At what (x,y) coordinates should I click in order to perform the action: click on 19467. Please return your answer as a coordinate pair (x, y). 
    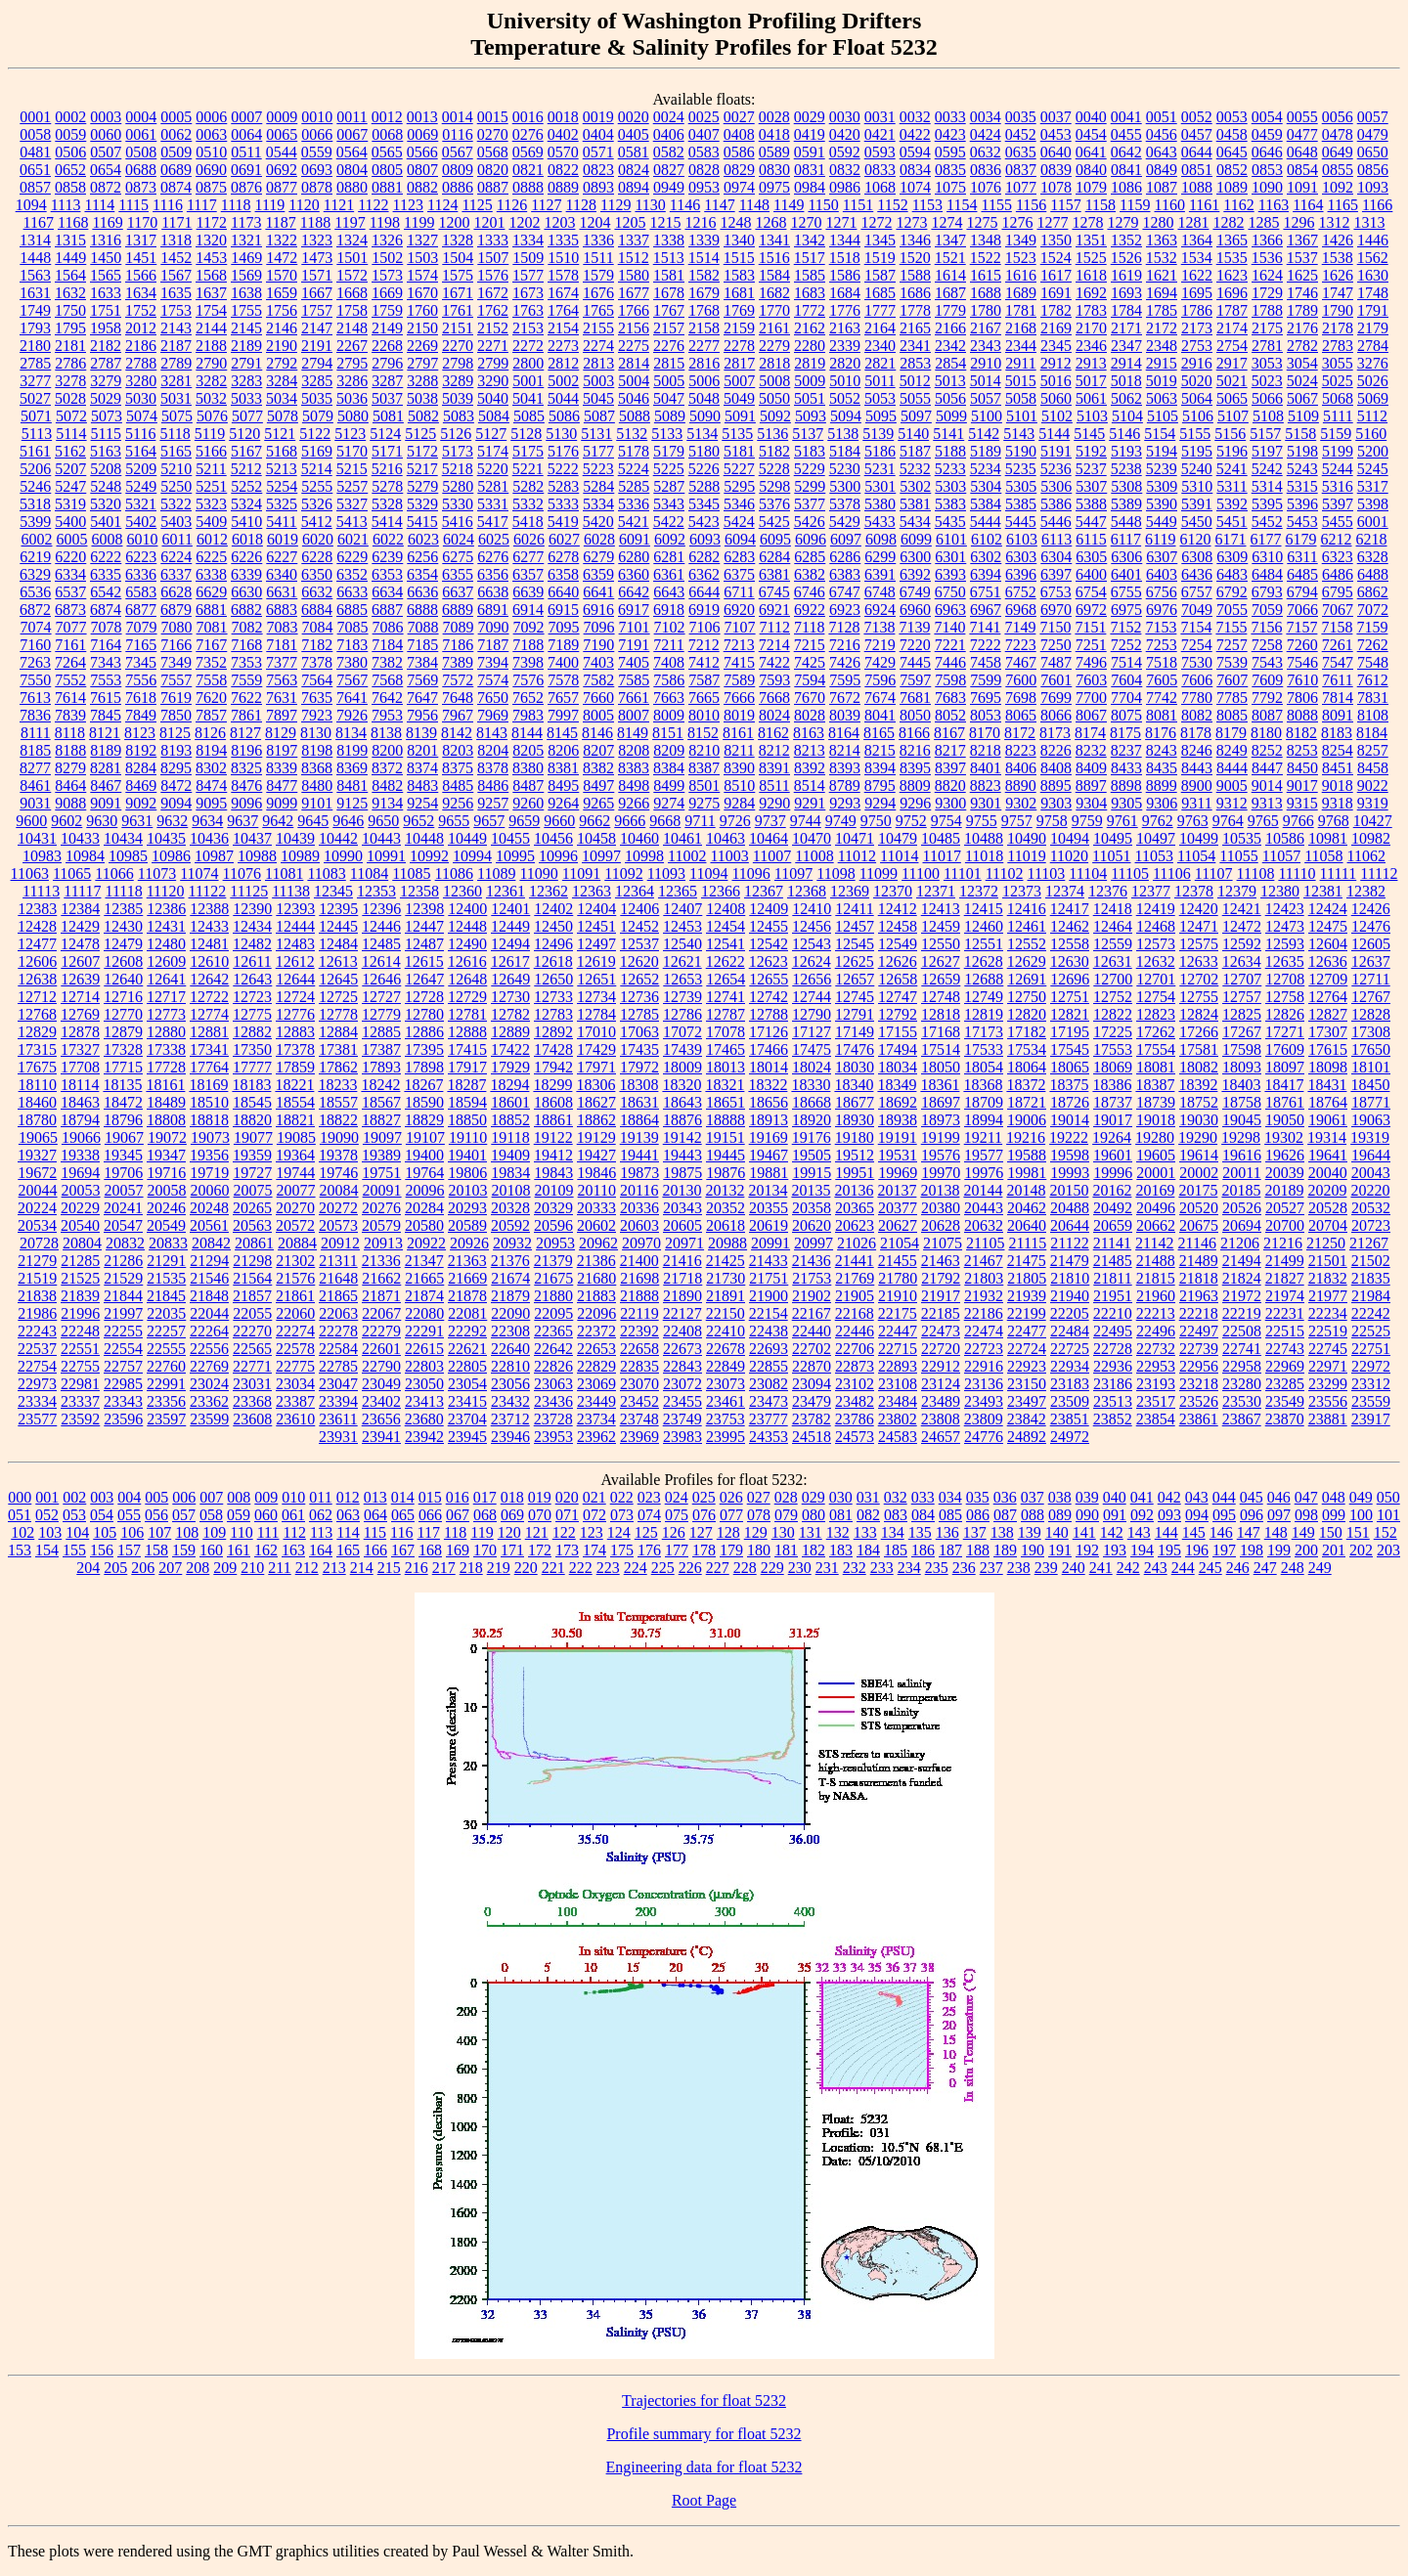
    Looking at the image, I should click on (768, 1155).